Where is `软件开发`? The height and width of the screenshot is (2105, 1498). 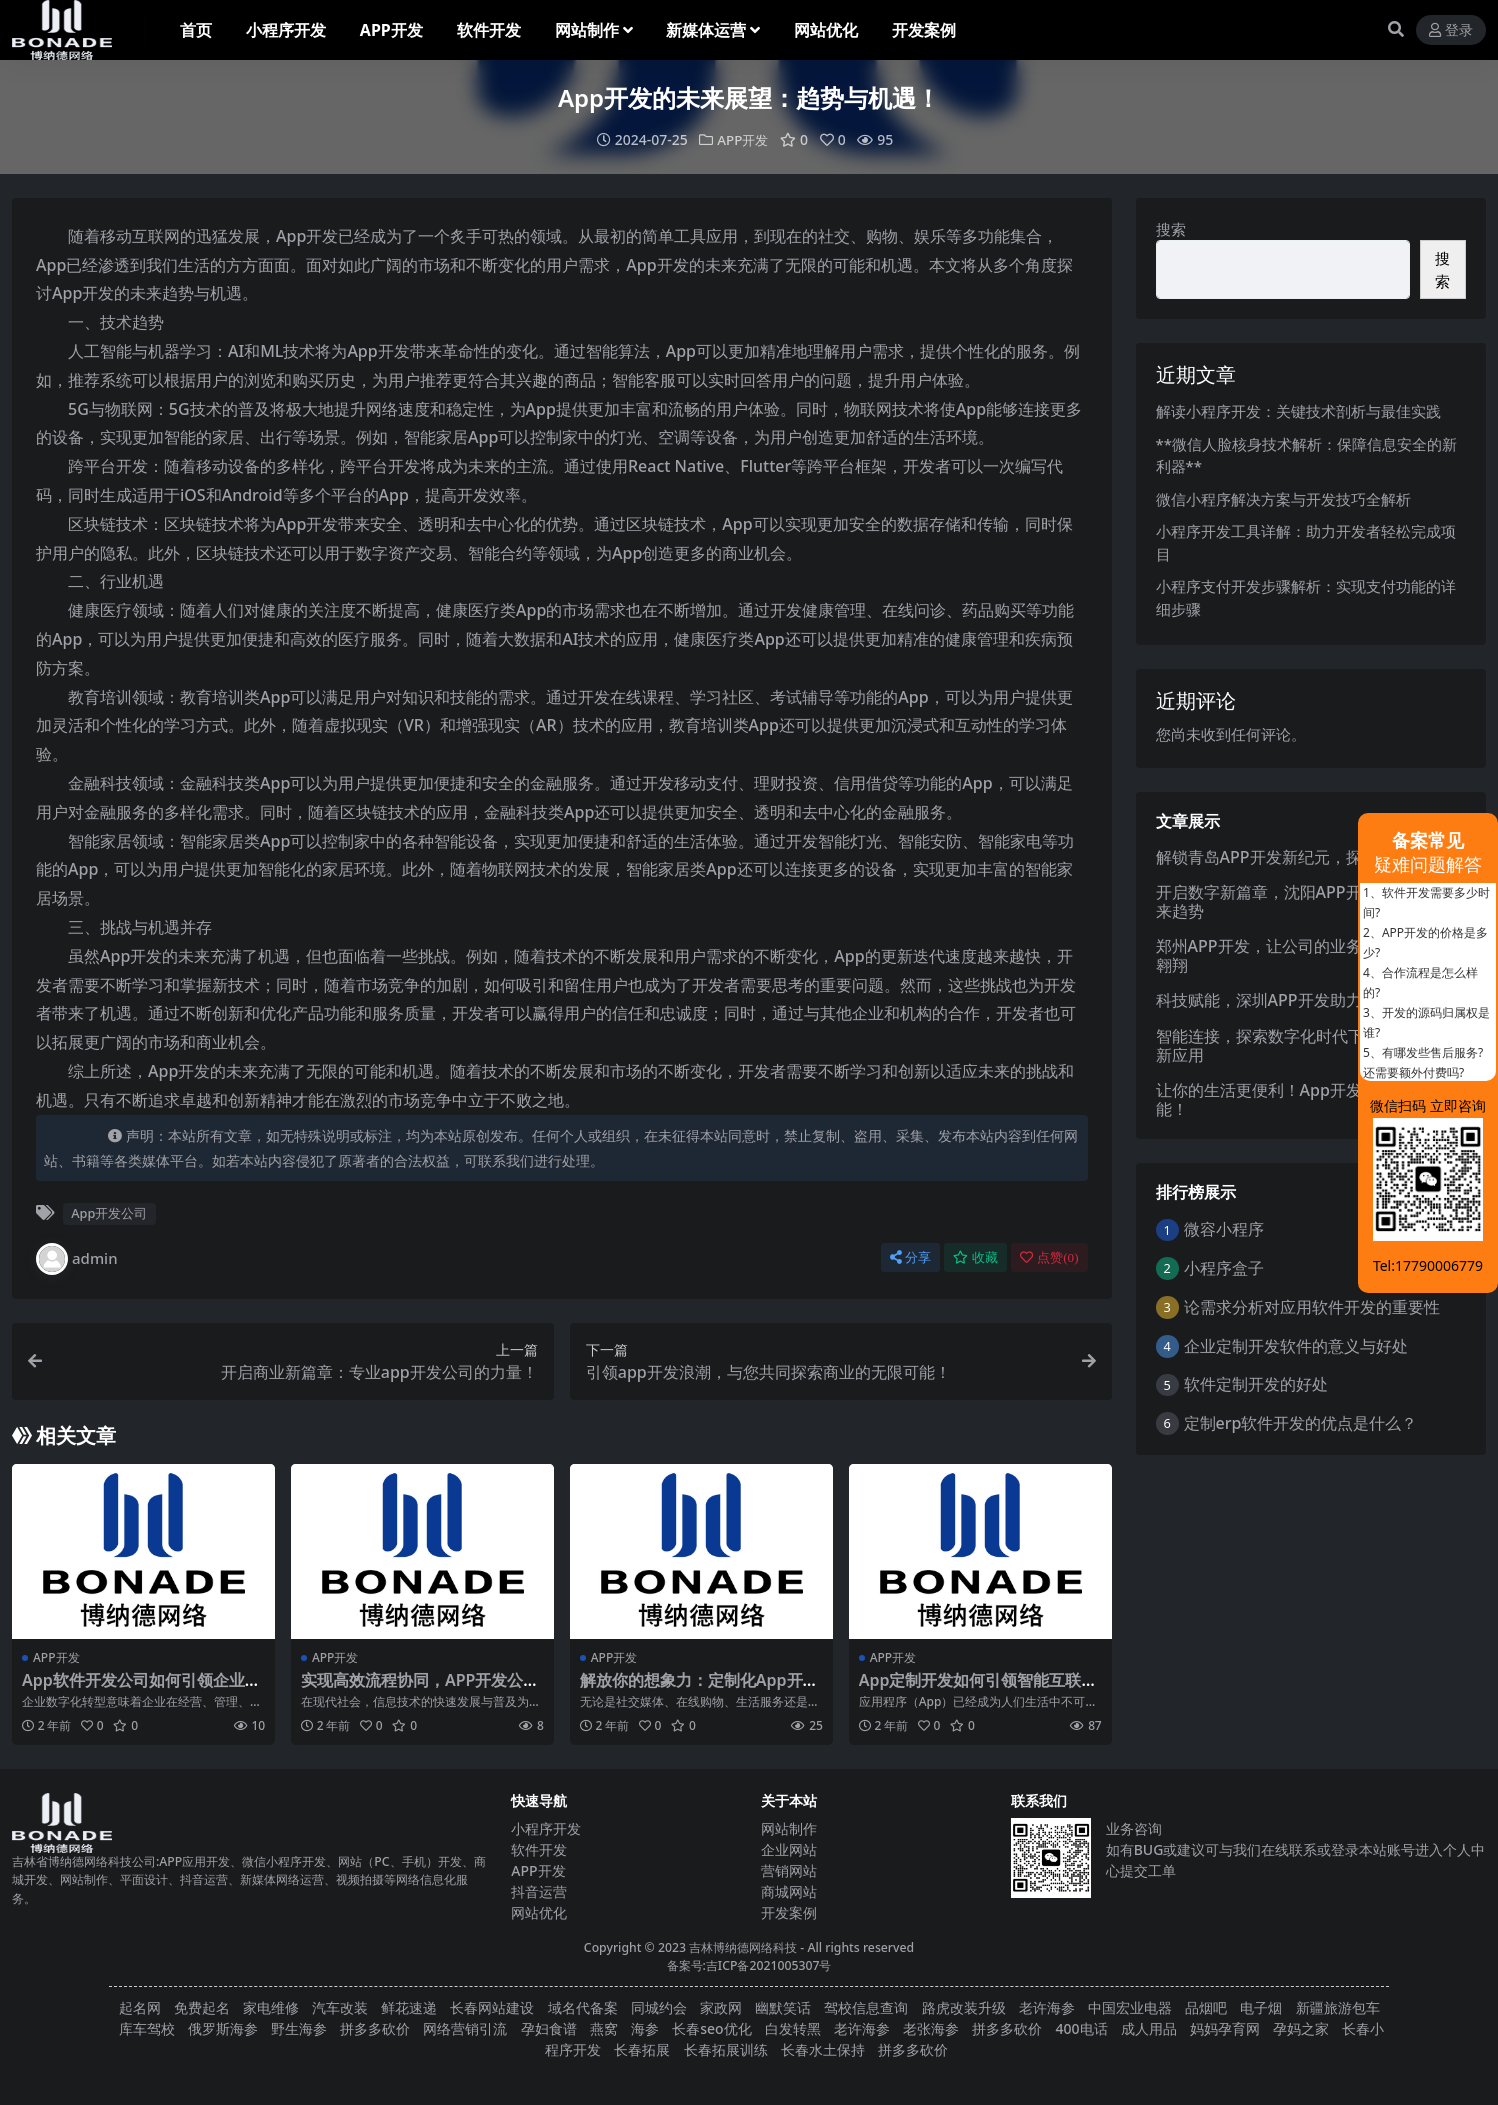 软件开发 is located at coordinates (539, 1849).